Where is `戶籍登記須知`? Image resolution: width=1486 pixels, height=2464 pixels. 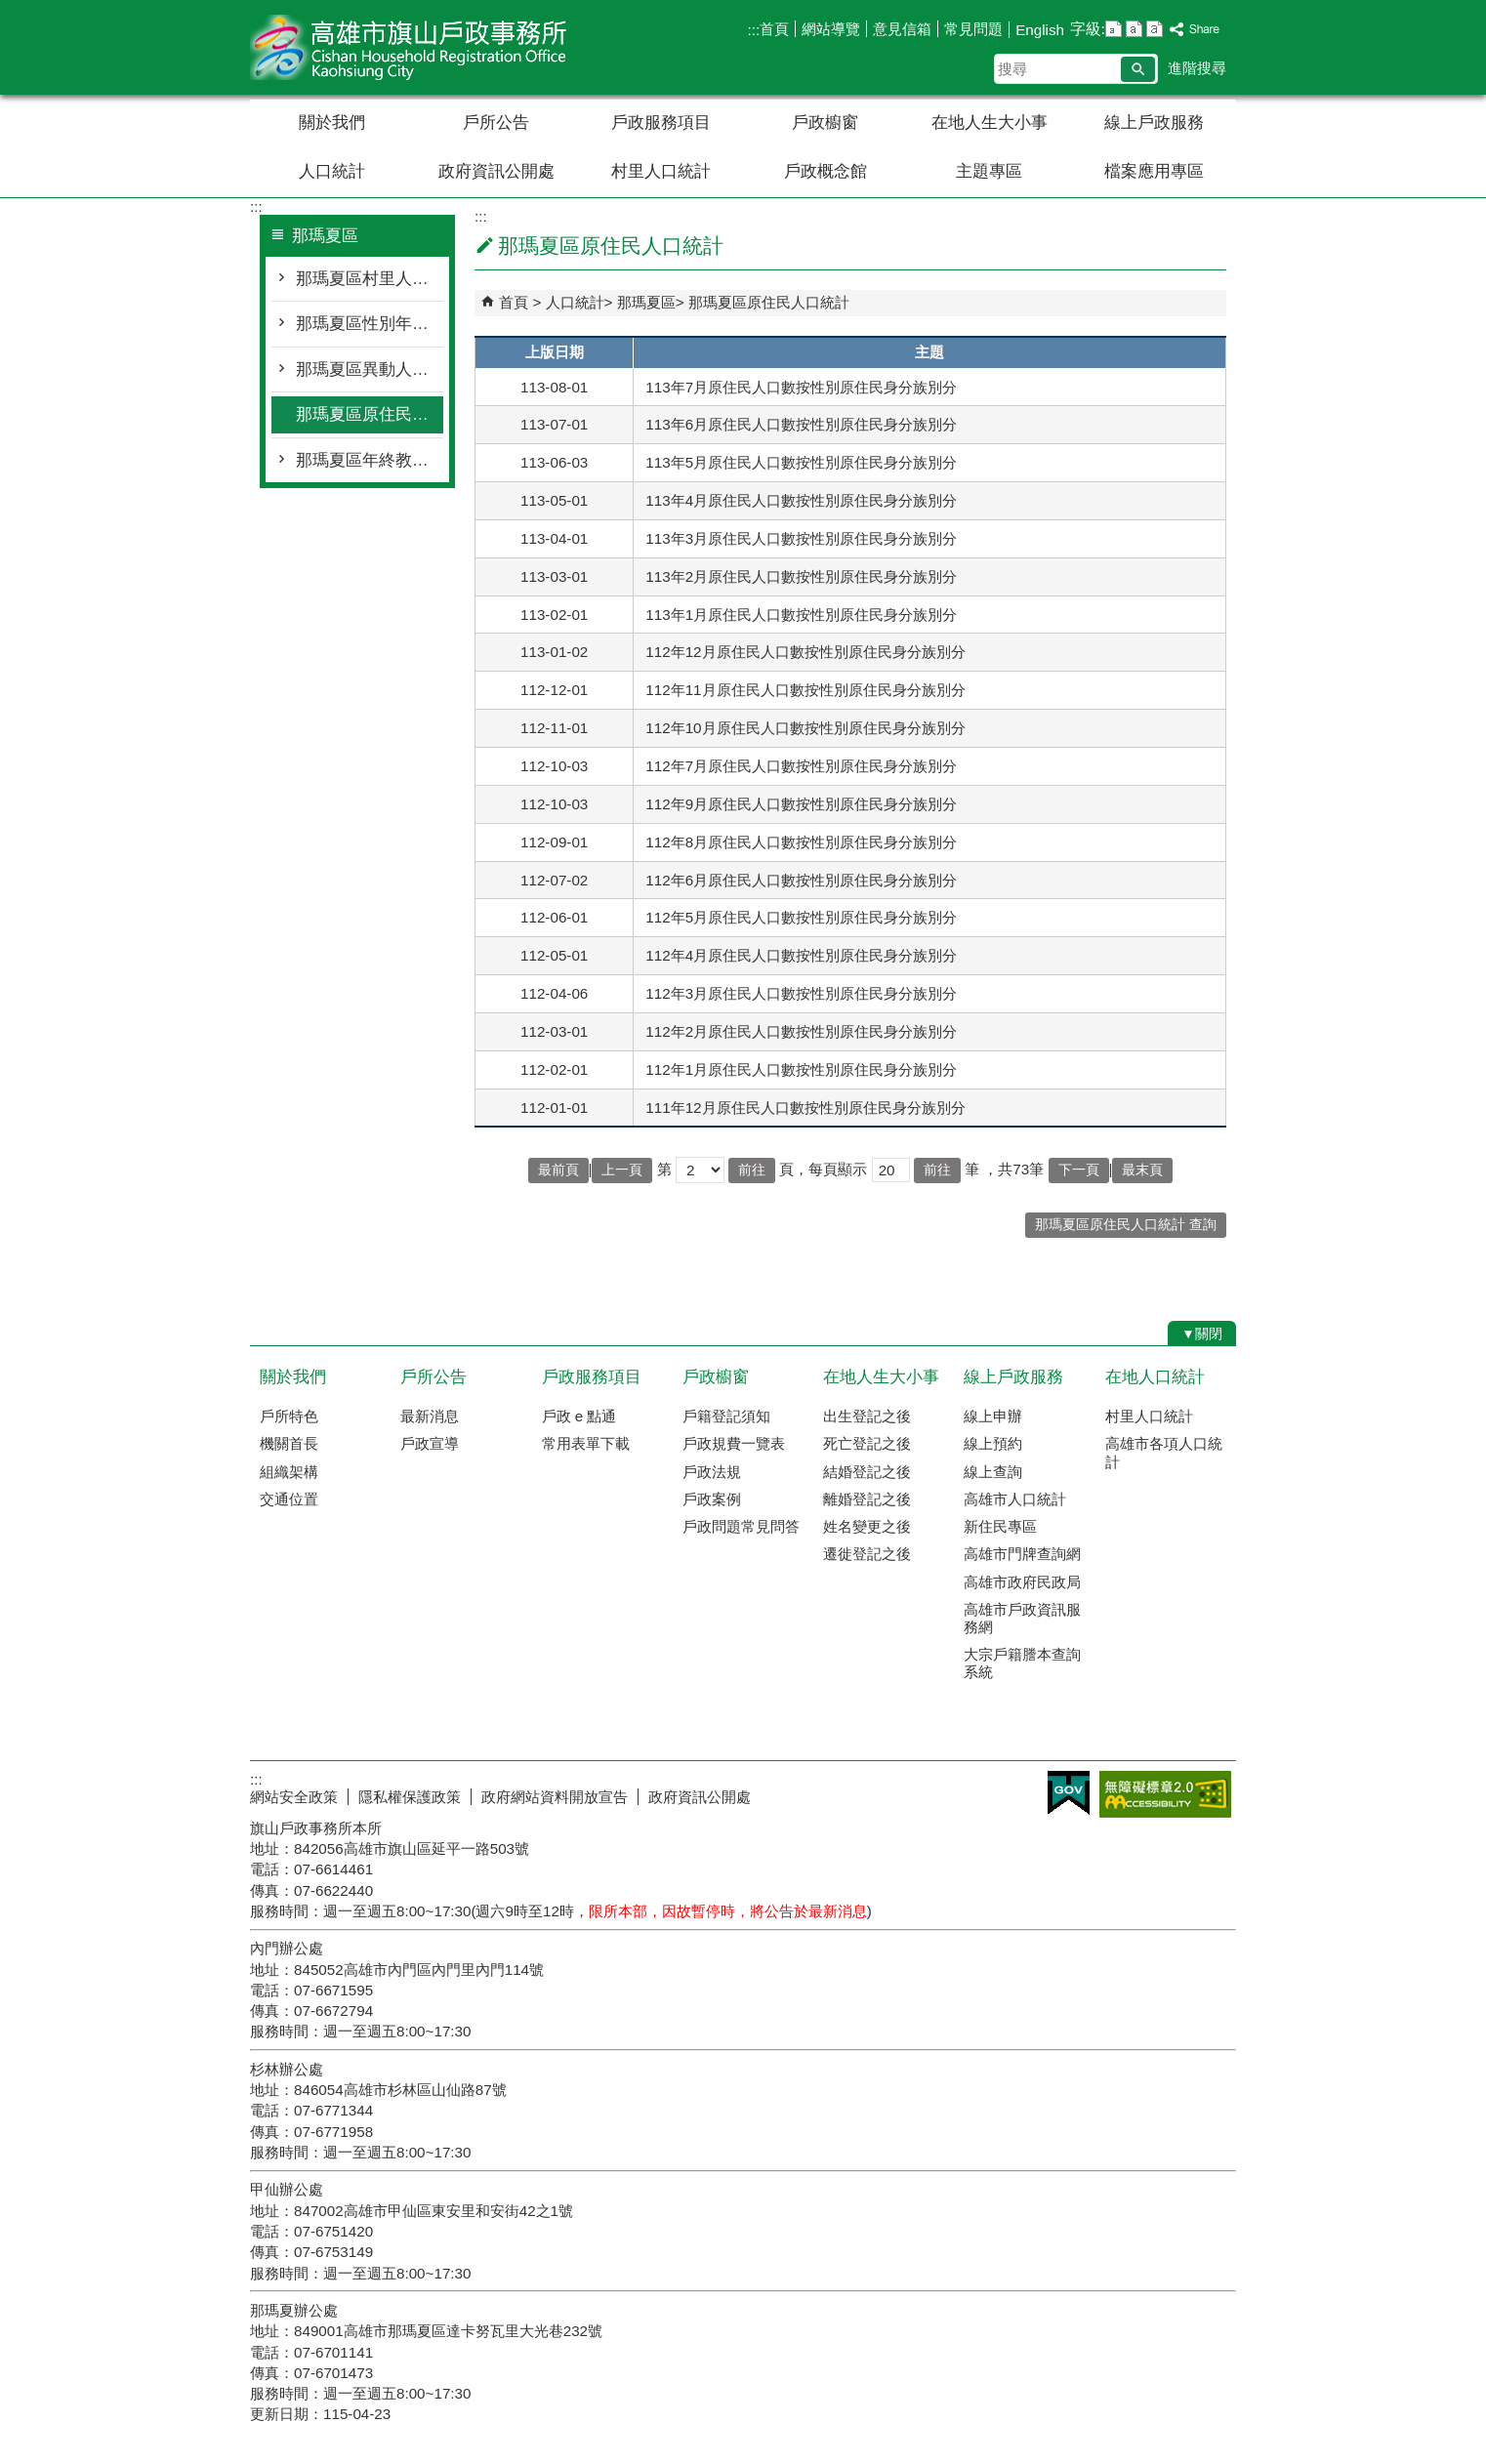 戶籍登記須知 is located at coordinates (726, 1416).